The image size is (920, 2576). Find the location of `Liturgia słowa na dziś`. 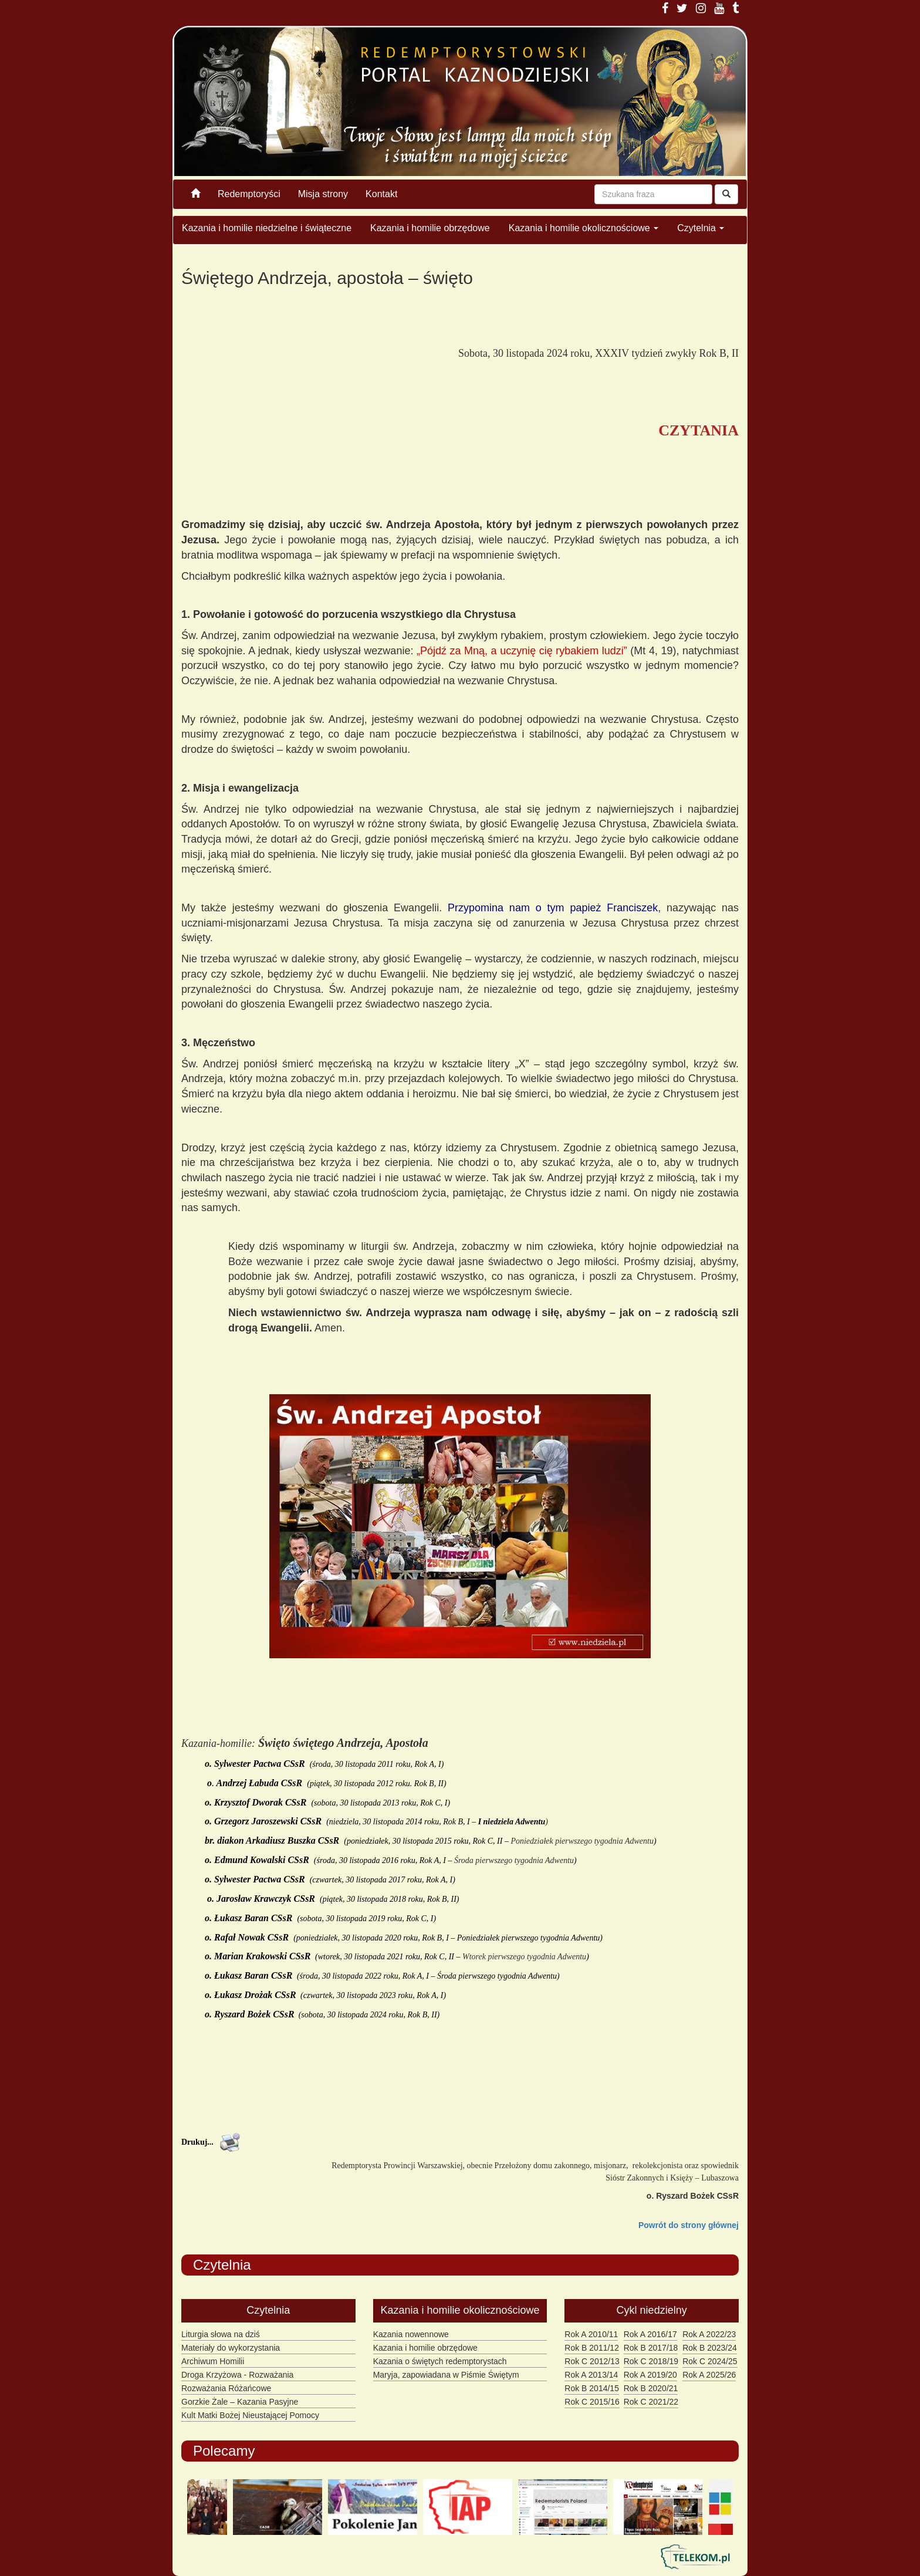

Liturgia słowa na dziś is located at coordinates (220, 2334).